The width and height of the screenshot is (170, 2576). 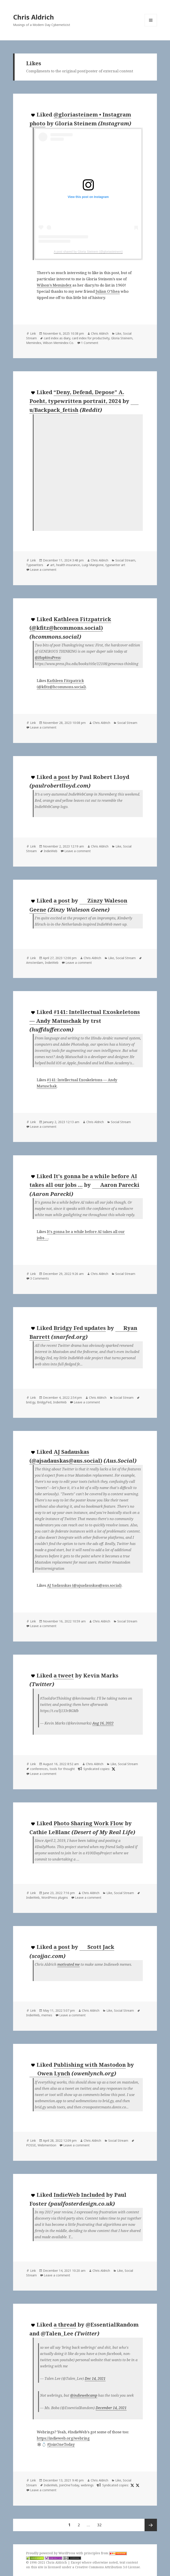 What do you see at coordinates (107, 2567) in the screenshot?
I see `Creative Commons Attribution 3.0 License` at bounding box center [107, 2567].